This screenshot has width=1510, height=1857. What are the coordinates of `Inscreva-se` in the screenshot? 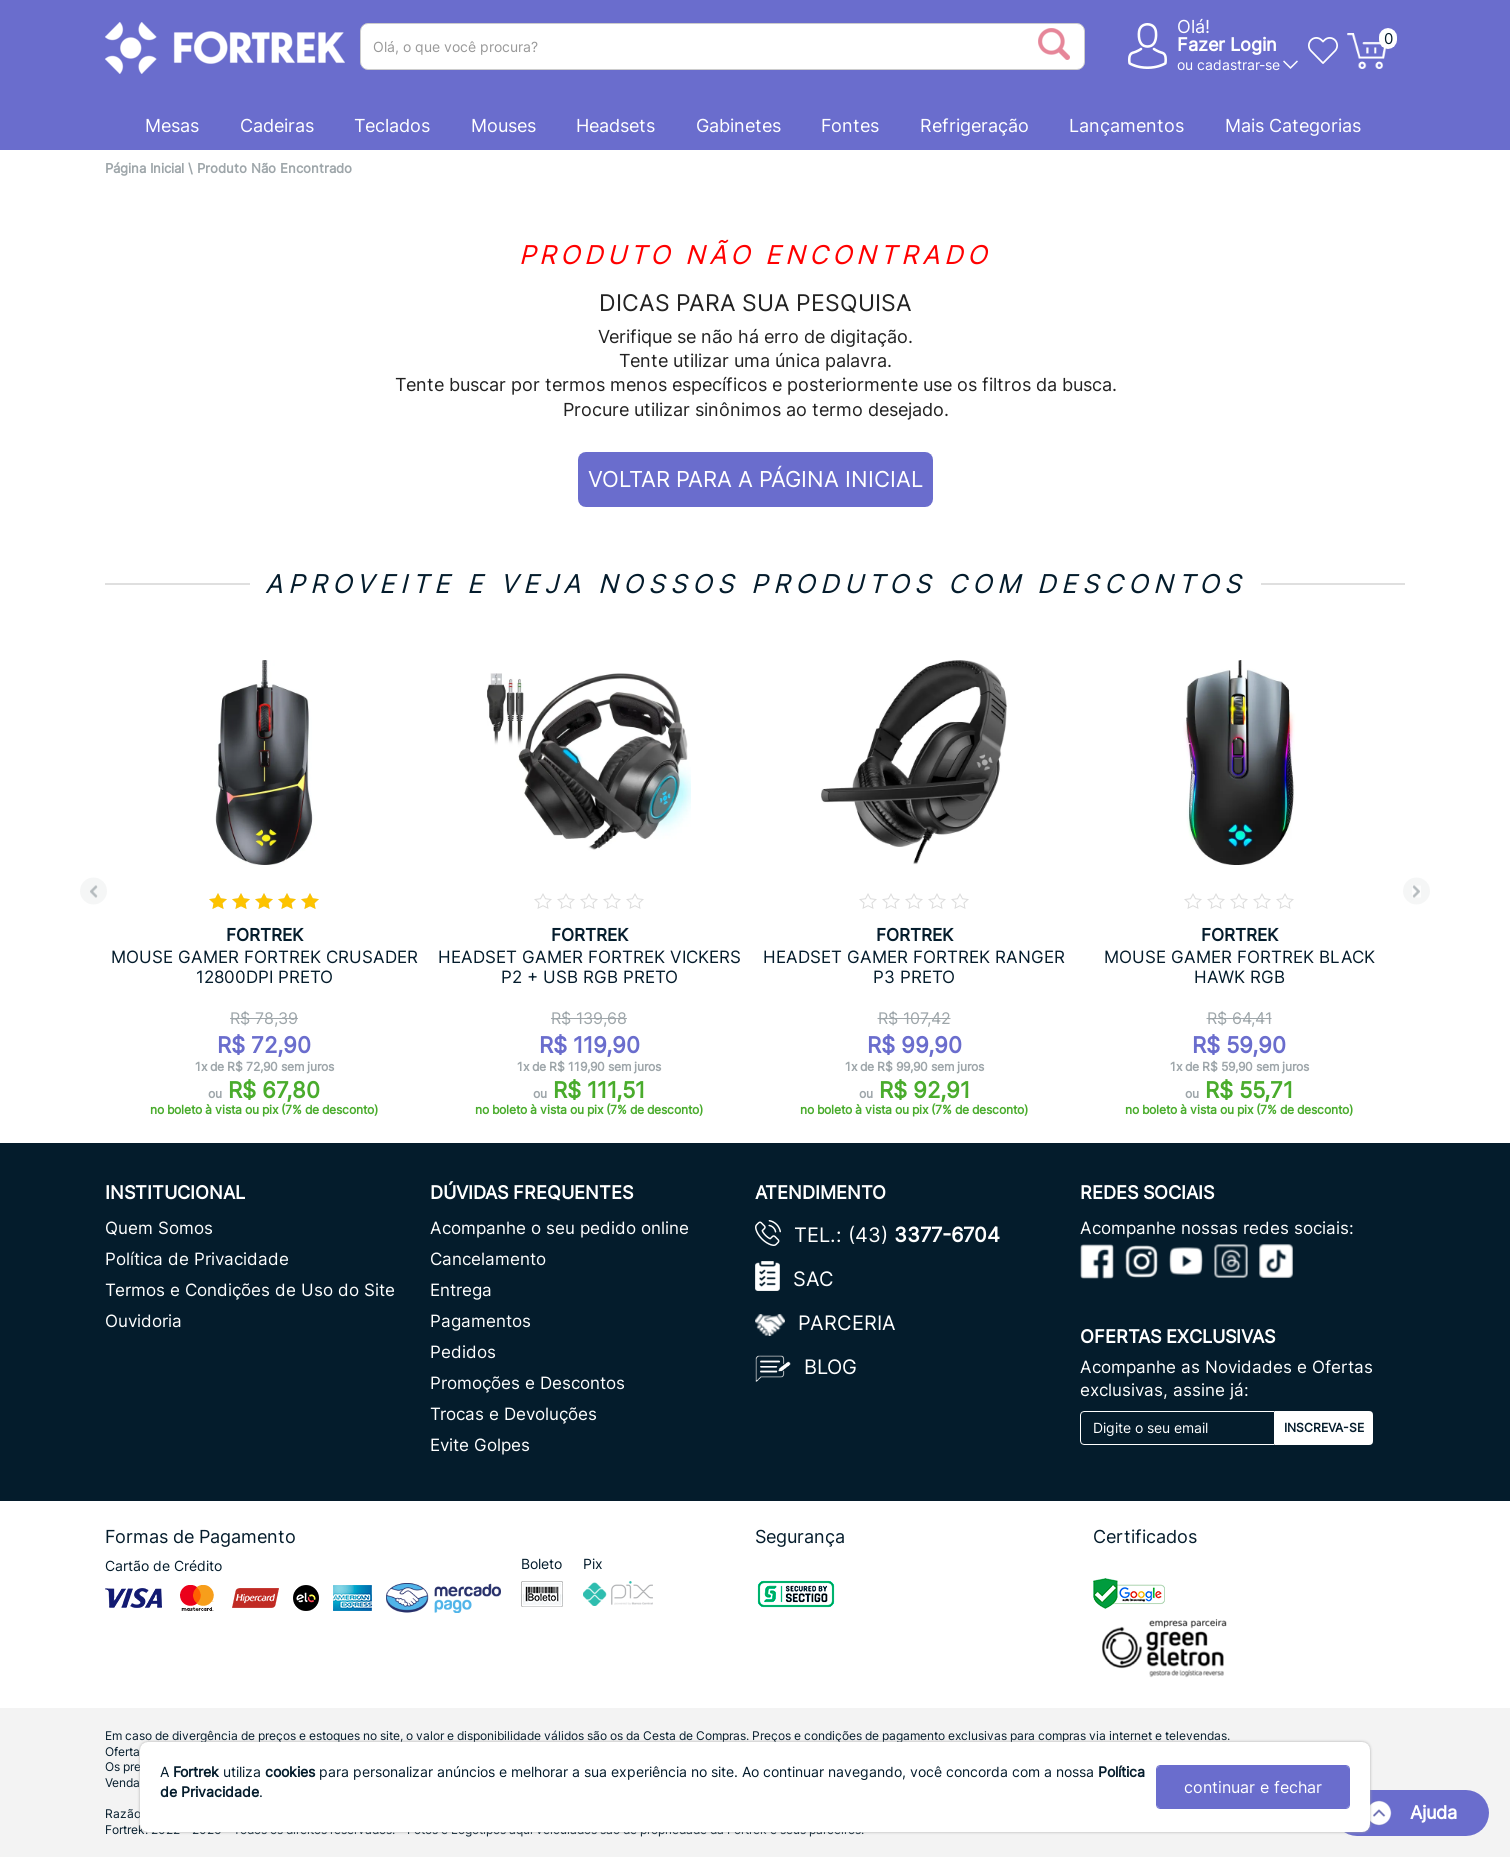 It's located at (1324, 1427).